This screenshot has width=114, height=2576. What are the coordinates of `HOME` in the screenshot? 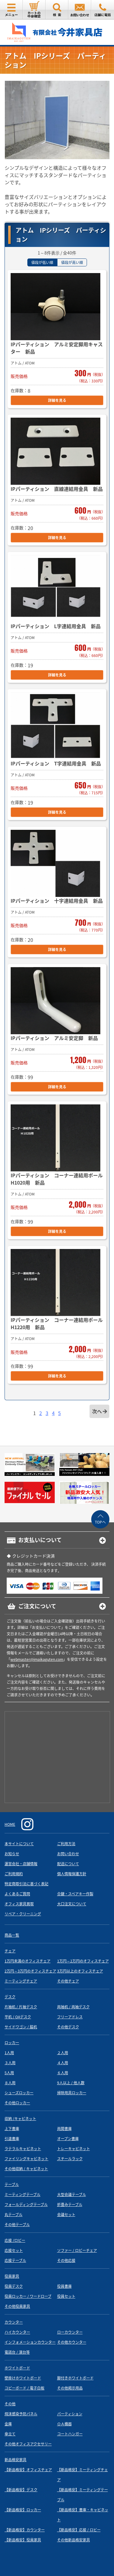 It's located at (10, 1824).